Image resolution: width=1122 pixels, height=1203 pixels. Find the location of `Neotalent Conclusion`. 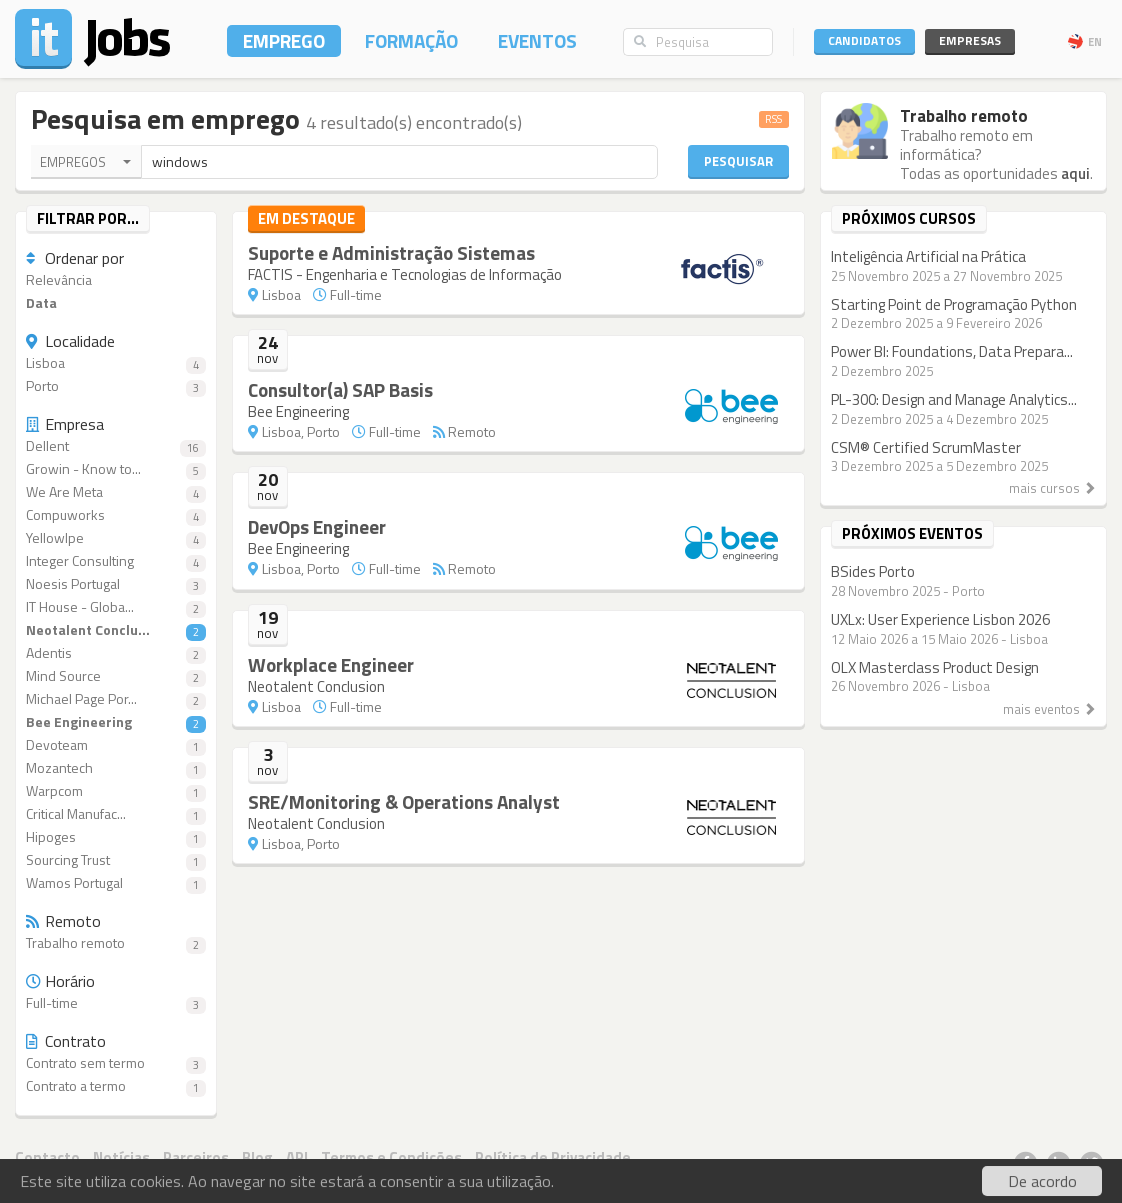

Neotalent Conclusion is located at coordinates (316, 686).